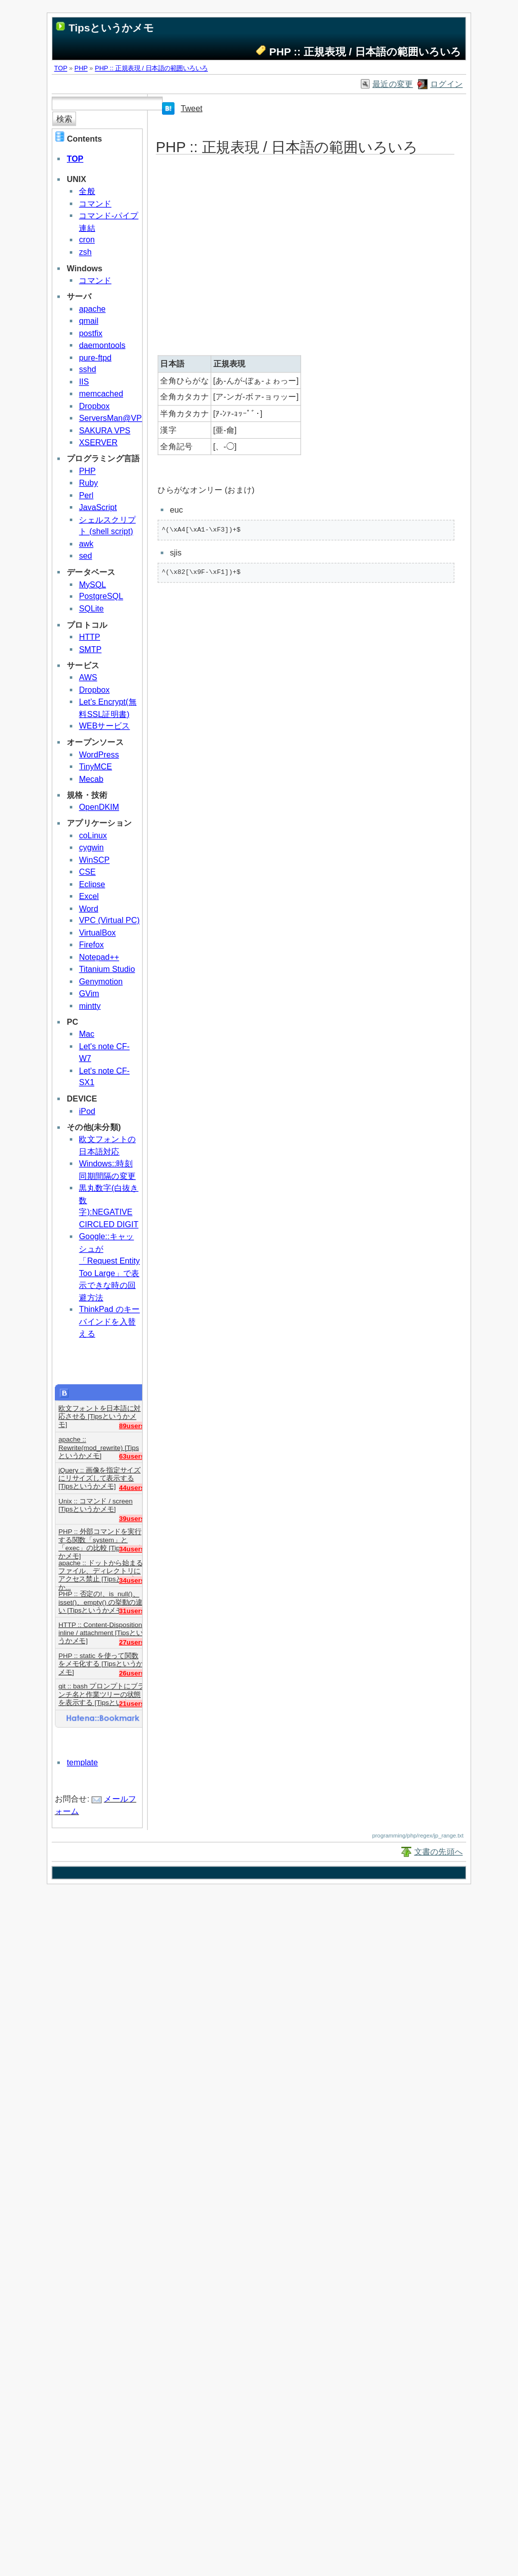 This screenshot has width=518, height=2576. What do you see at coordinates (101, 1536) in the screenshot?
I see `PHP :: 外部コマンドを実行する関数「system」と「exec」の比較 [Tipsというかメモ]` at bounding box center [101, 1536].